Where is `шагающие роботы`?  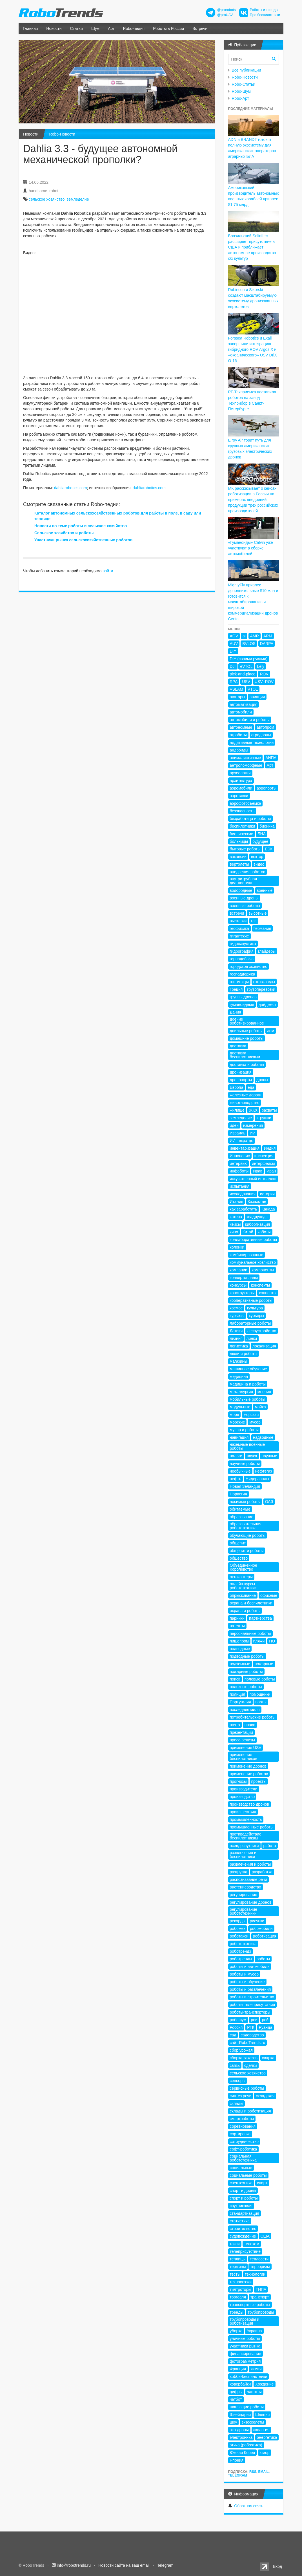
шагающие роботы is located at coordinates (247, 2407).